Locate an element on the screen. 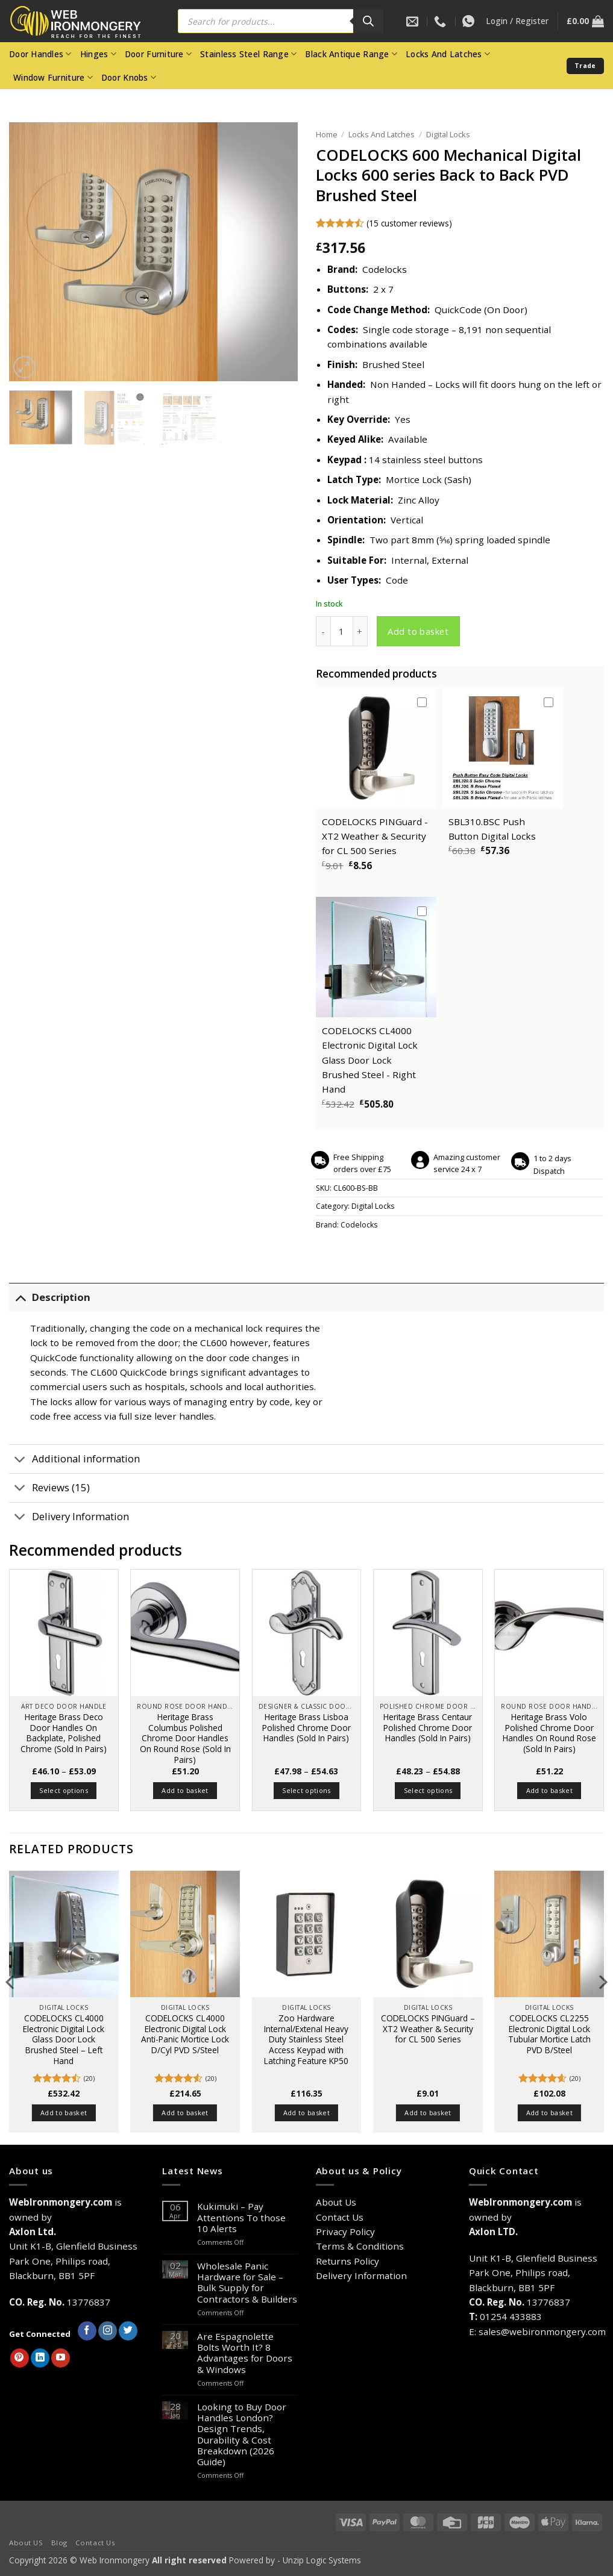 Image resolution: width=613 pixels, height=2576 pixels. Description is located at coordinates (49, 1297).